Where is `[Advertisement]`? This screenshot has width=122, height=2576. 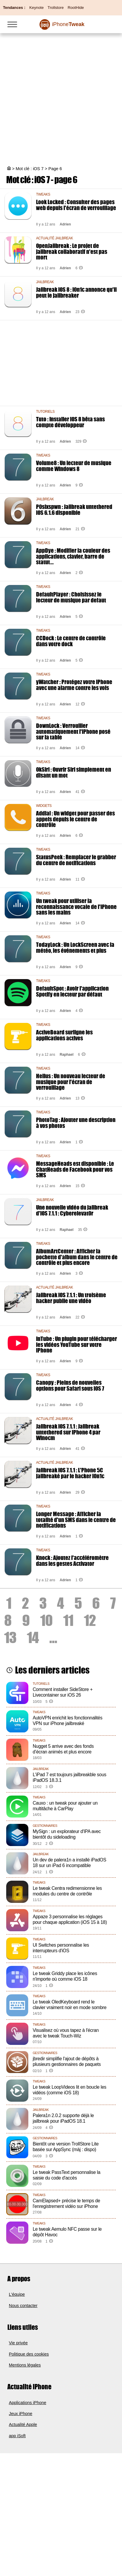 [Advertisement] is located at coordinates (61, 94).